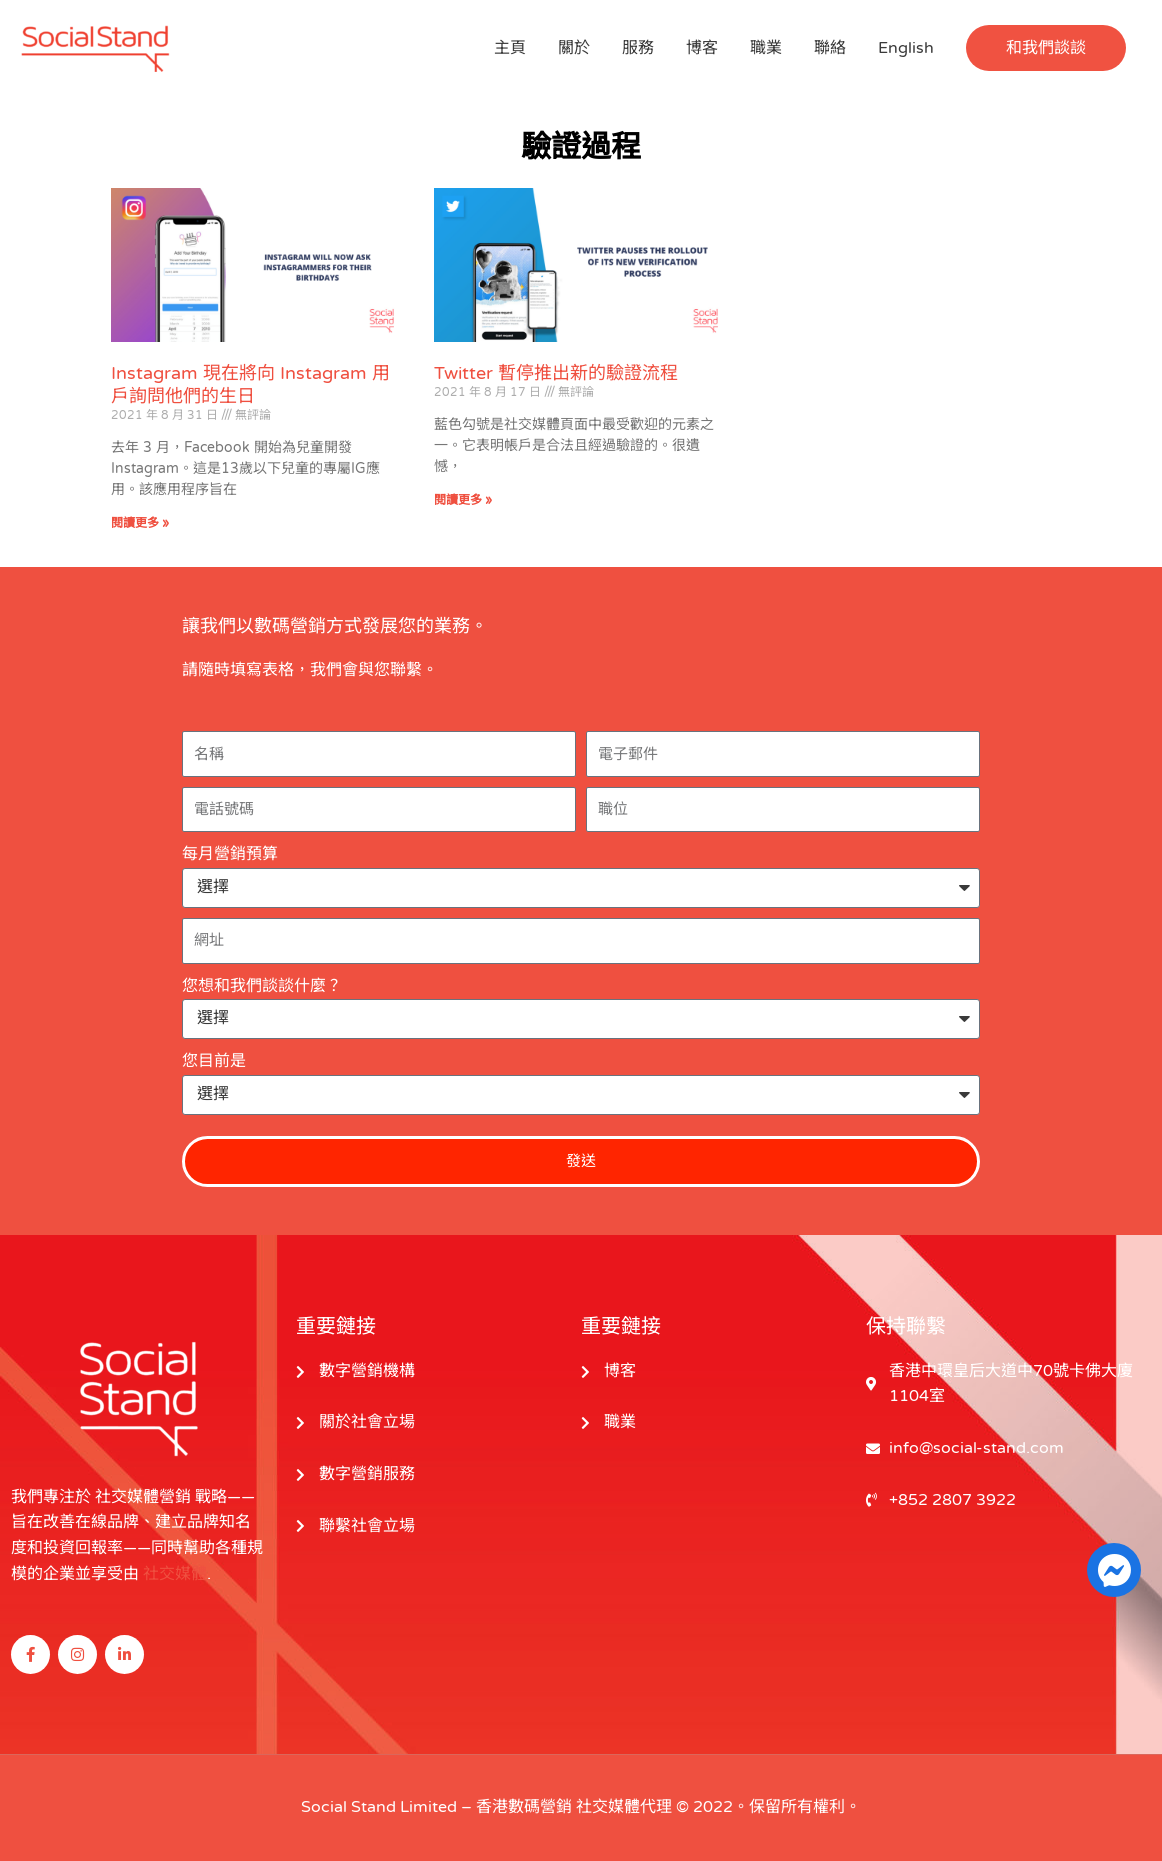 The image size is (1162, 1861). Describe the element at coordinates (214, 1061) in the screenshot. I see `您目前是` at that location.